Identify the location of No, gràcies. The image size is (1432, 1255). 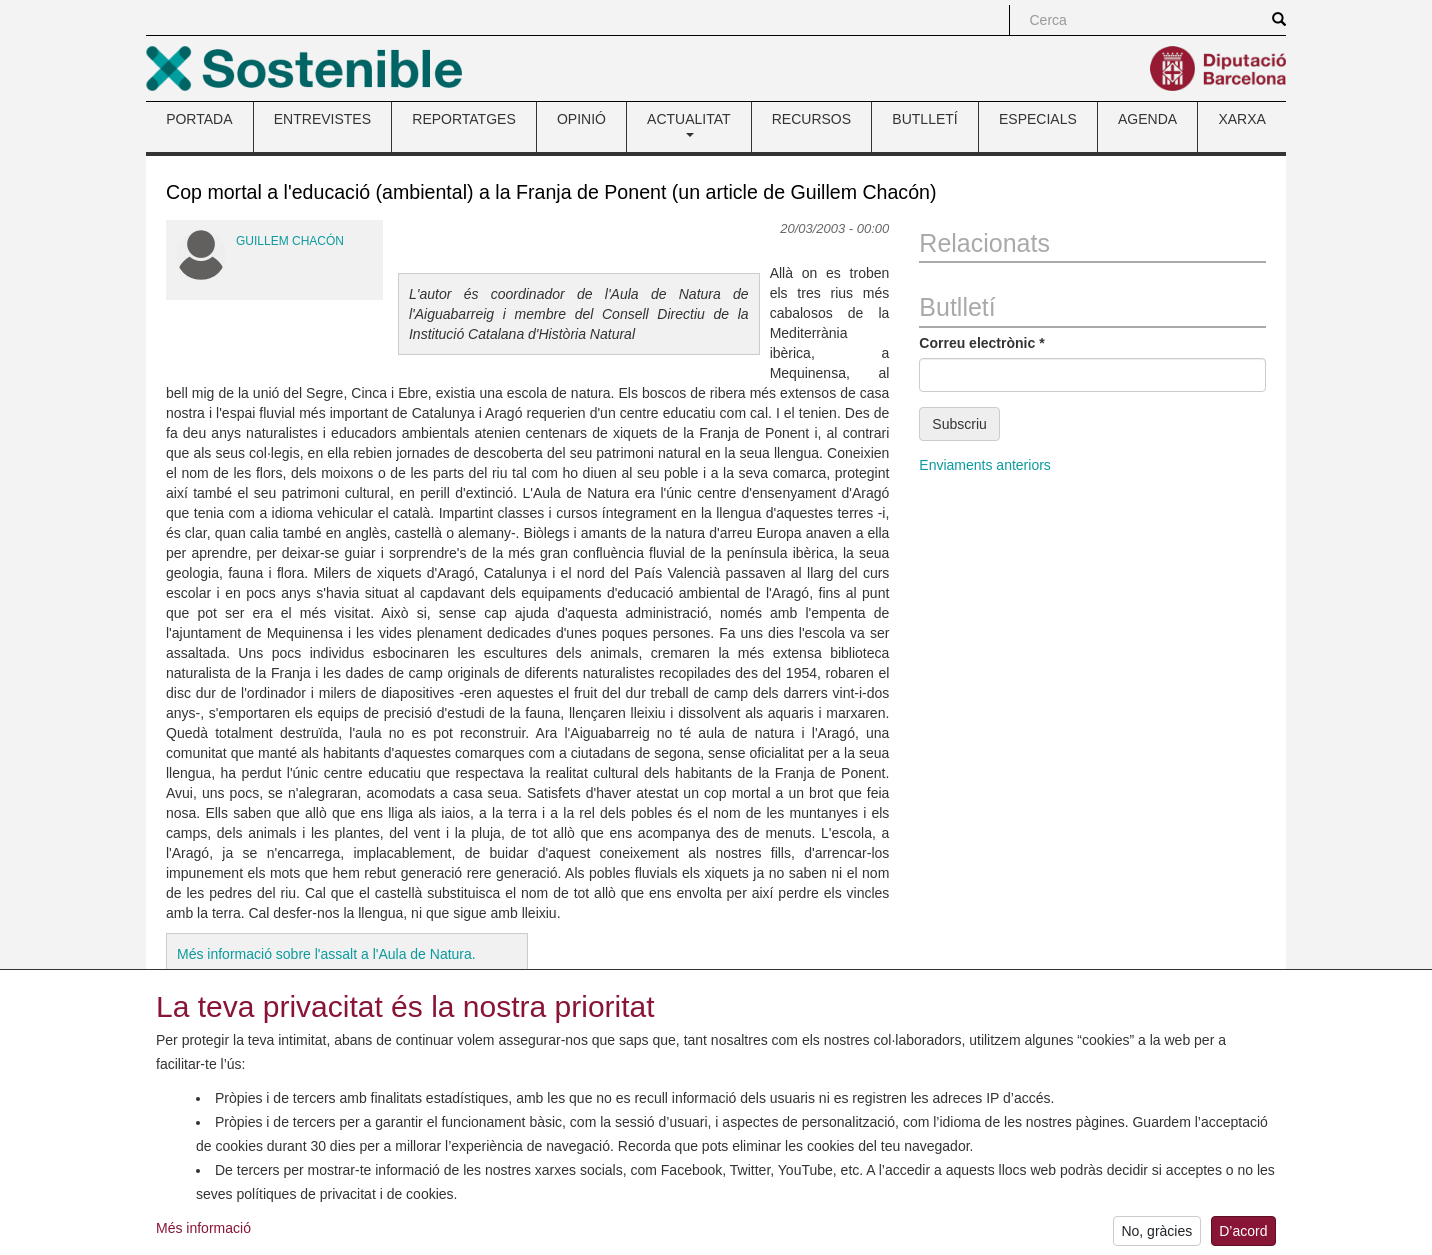
(1156, 1236).